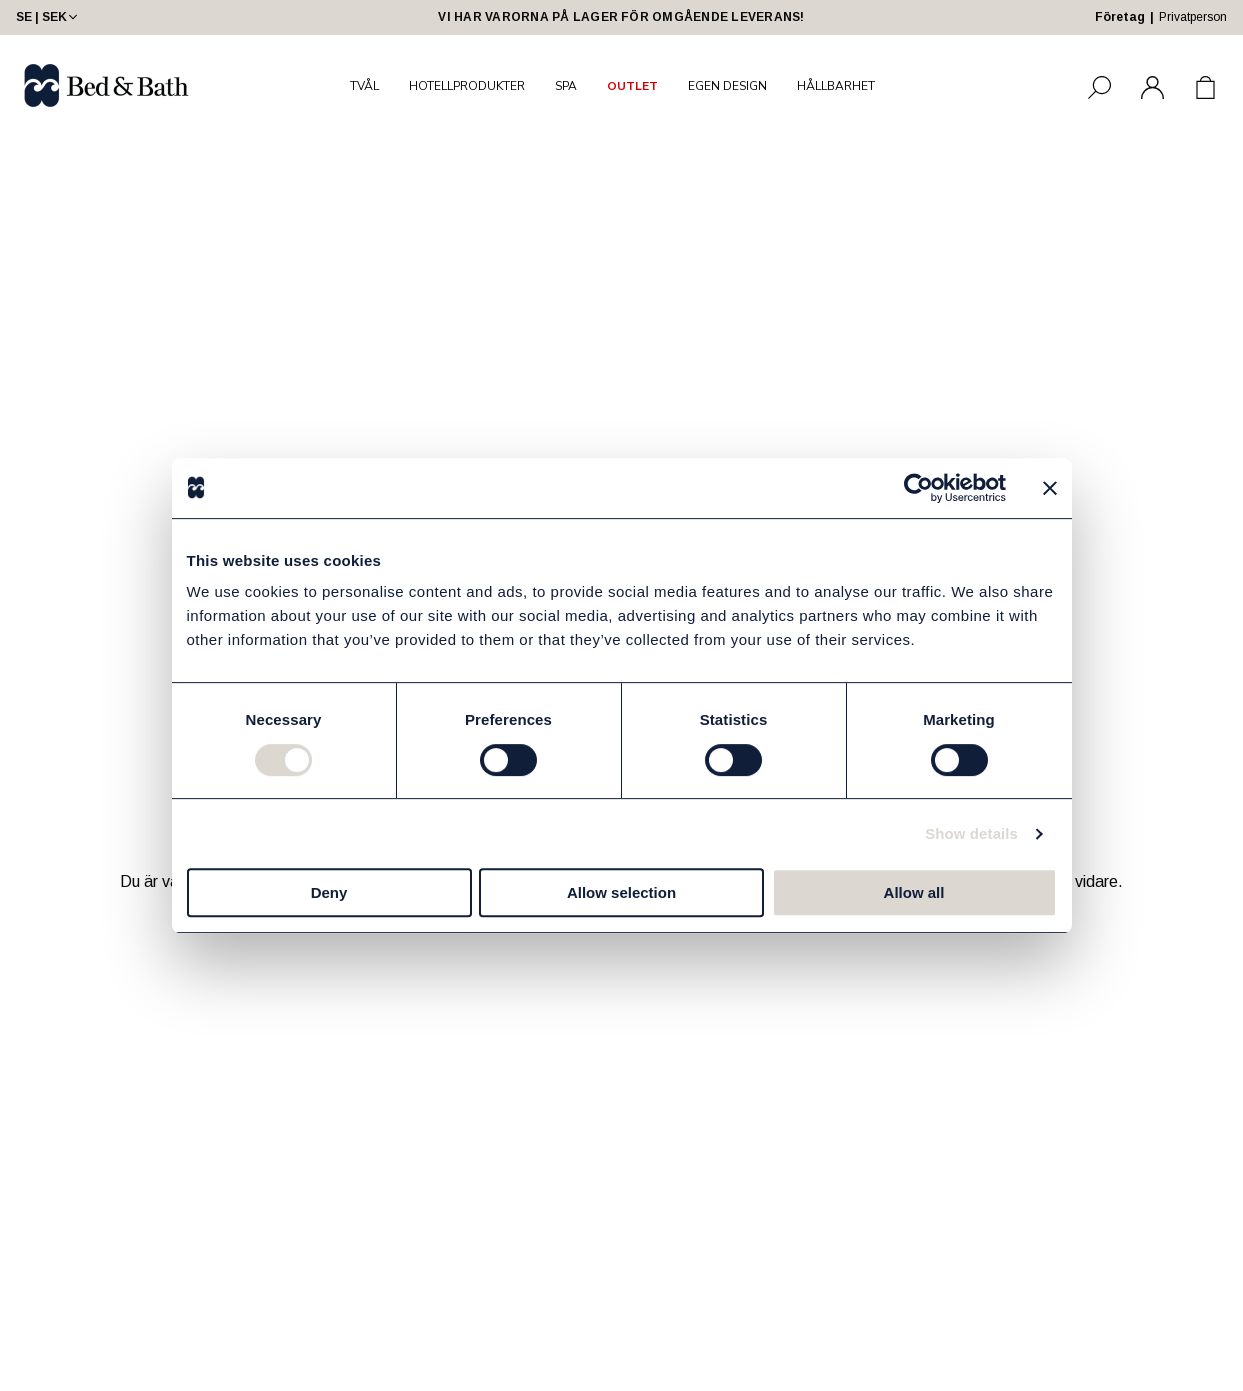  I want to click on [Close banner], so click(1050, 488).